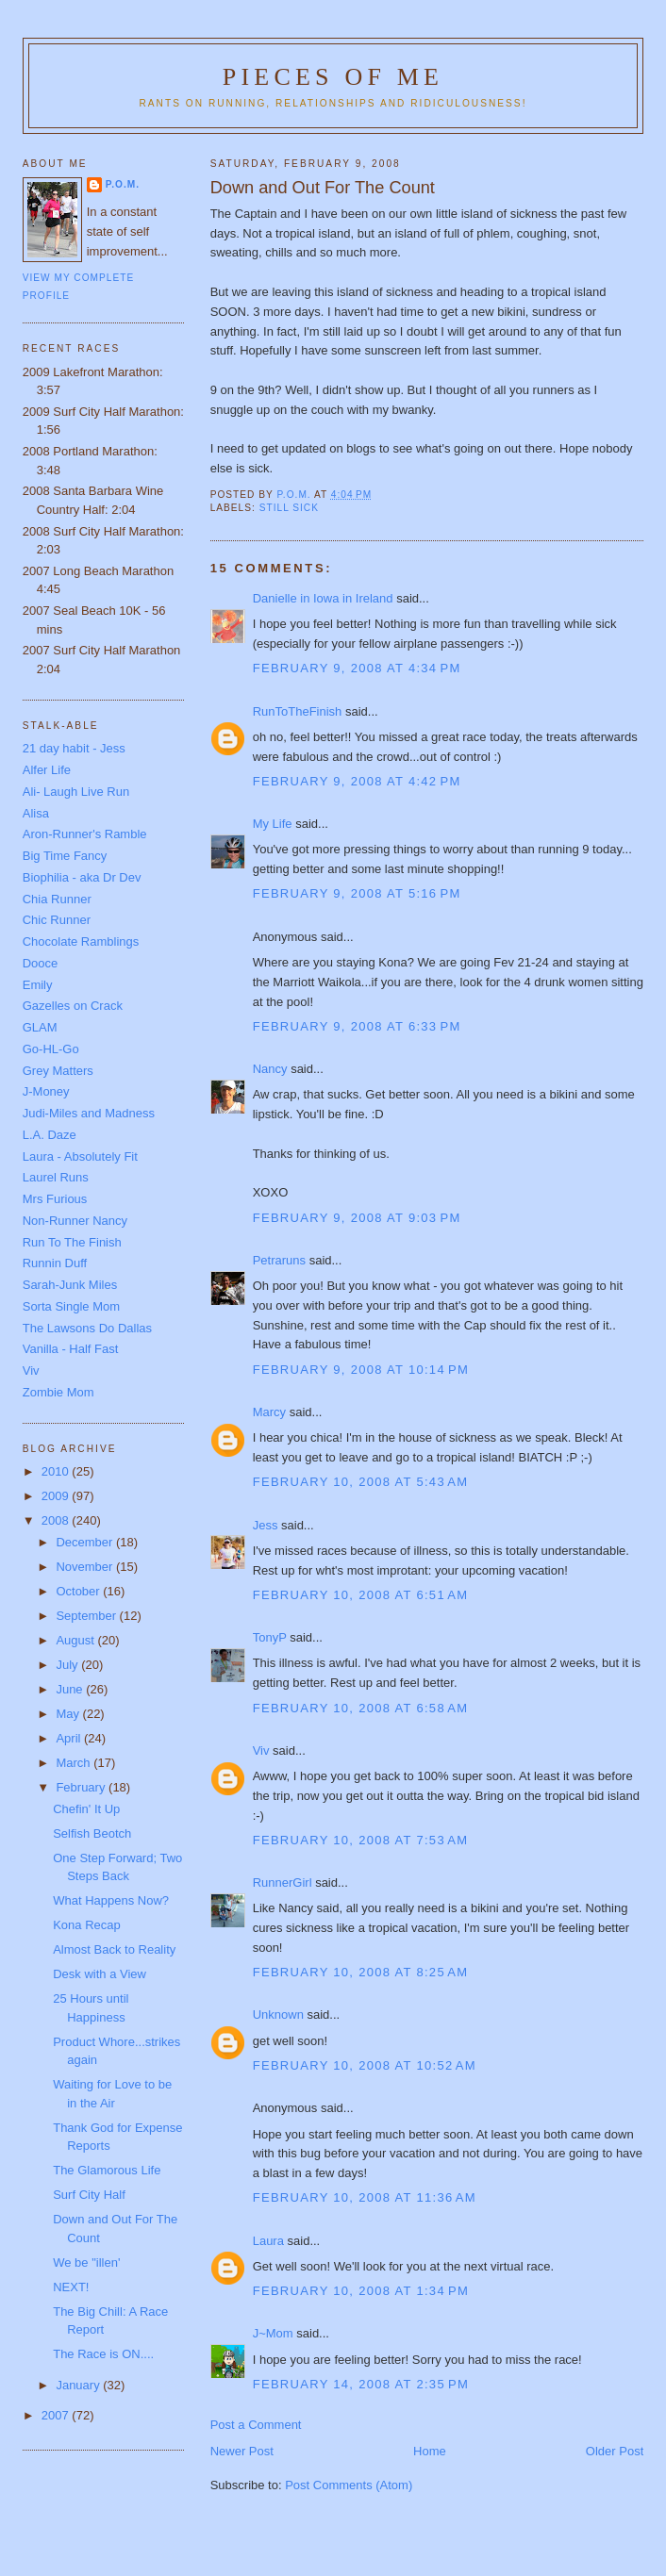 This screenshot has height=2576, width=666. What do you see at coordinates (323, 598) in the screenshot?
I see `Danielle in Iowa in Ireland` at bounding box center [323, 598].